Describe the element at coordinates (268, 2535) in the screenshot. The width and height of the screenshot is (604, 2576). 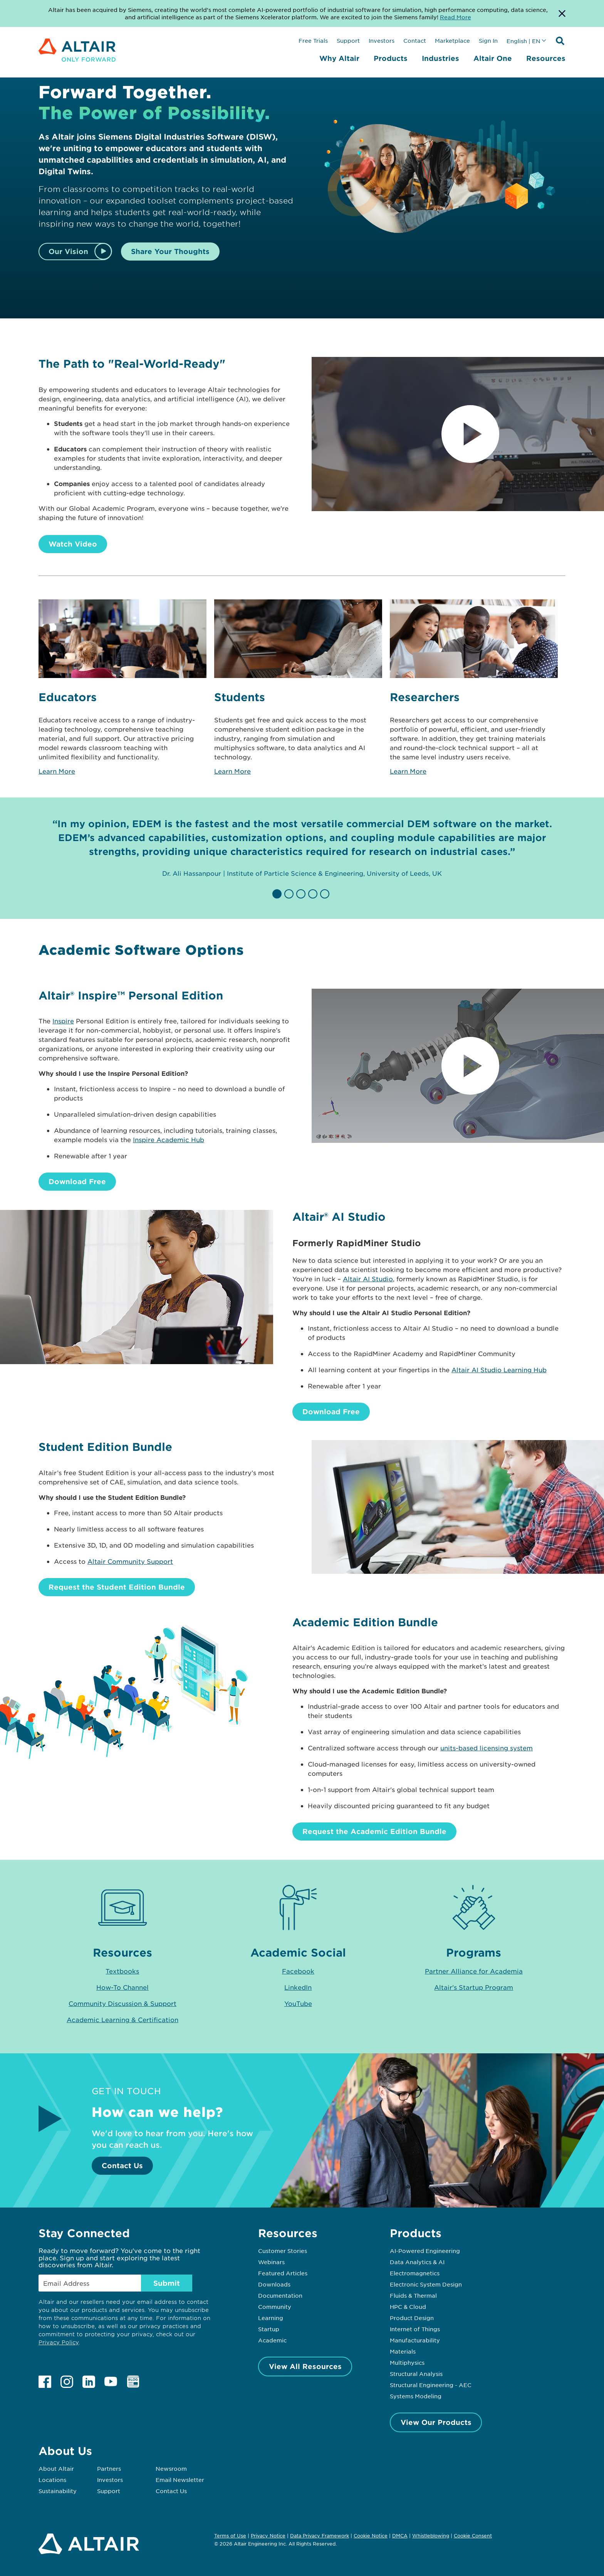
I see `Privacy Notice [Opens in new tab]` at that location.